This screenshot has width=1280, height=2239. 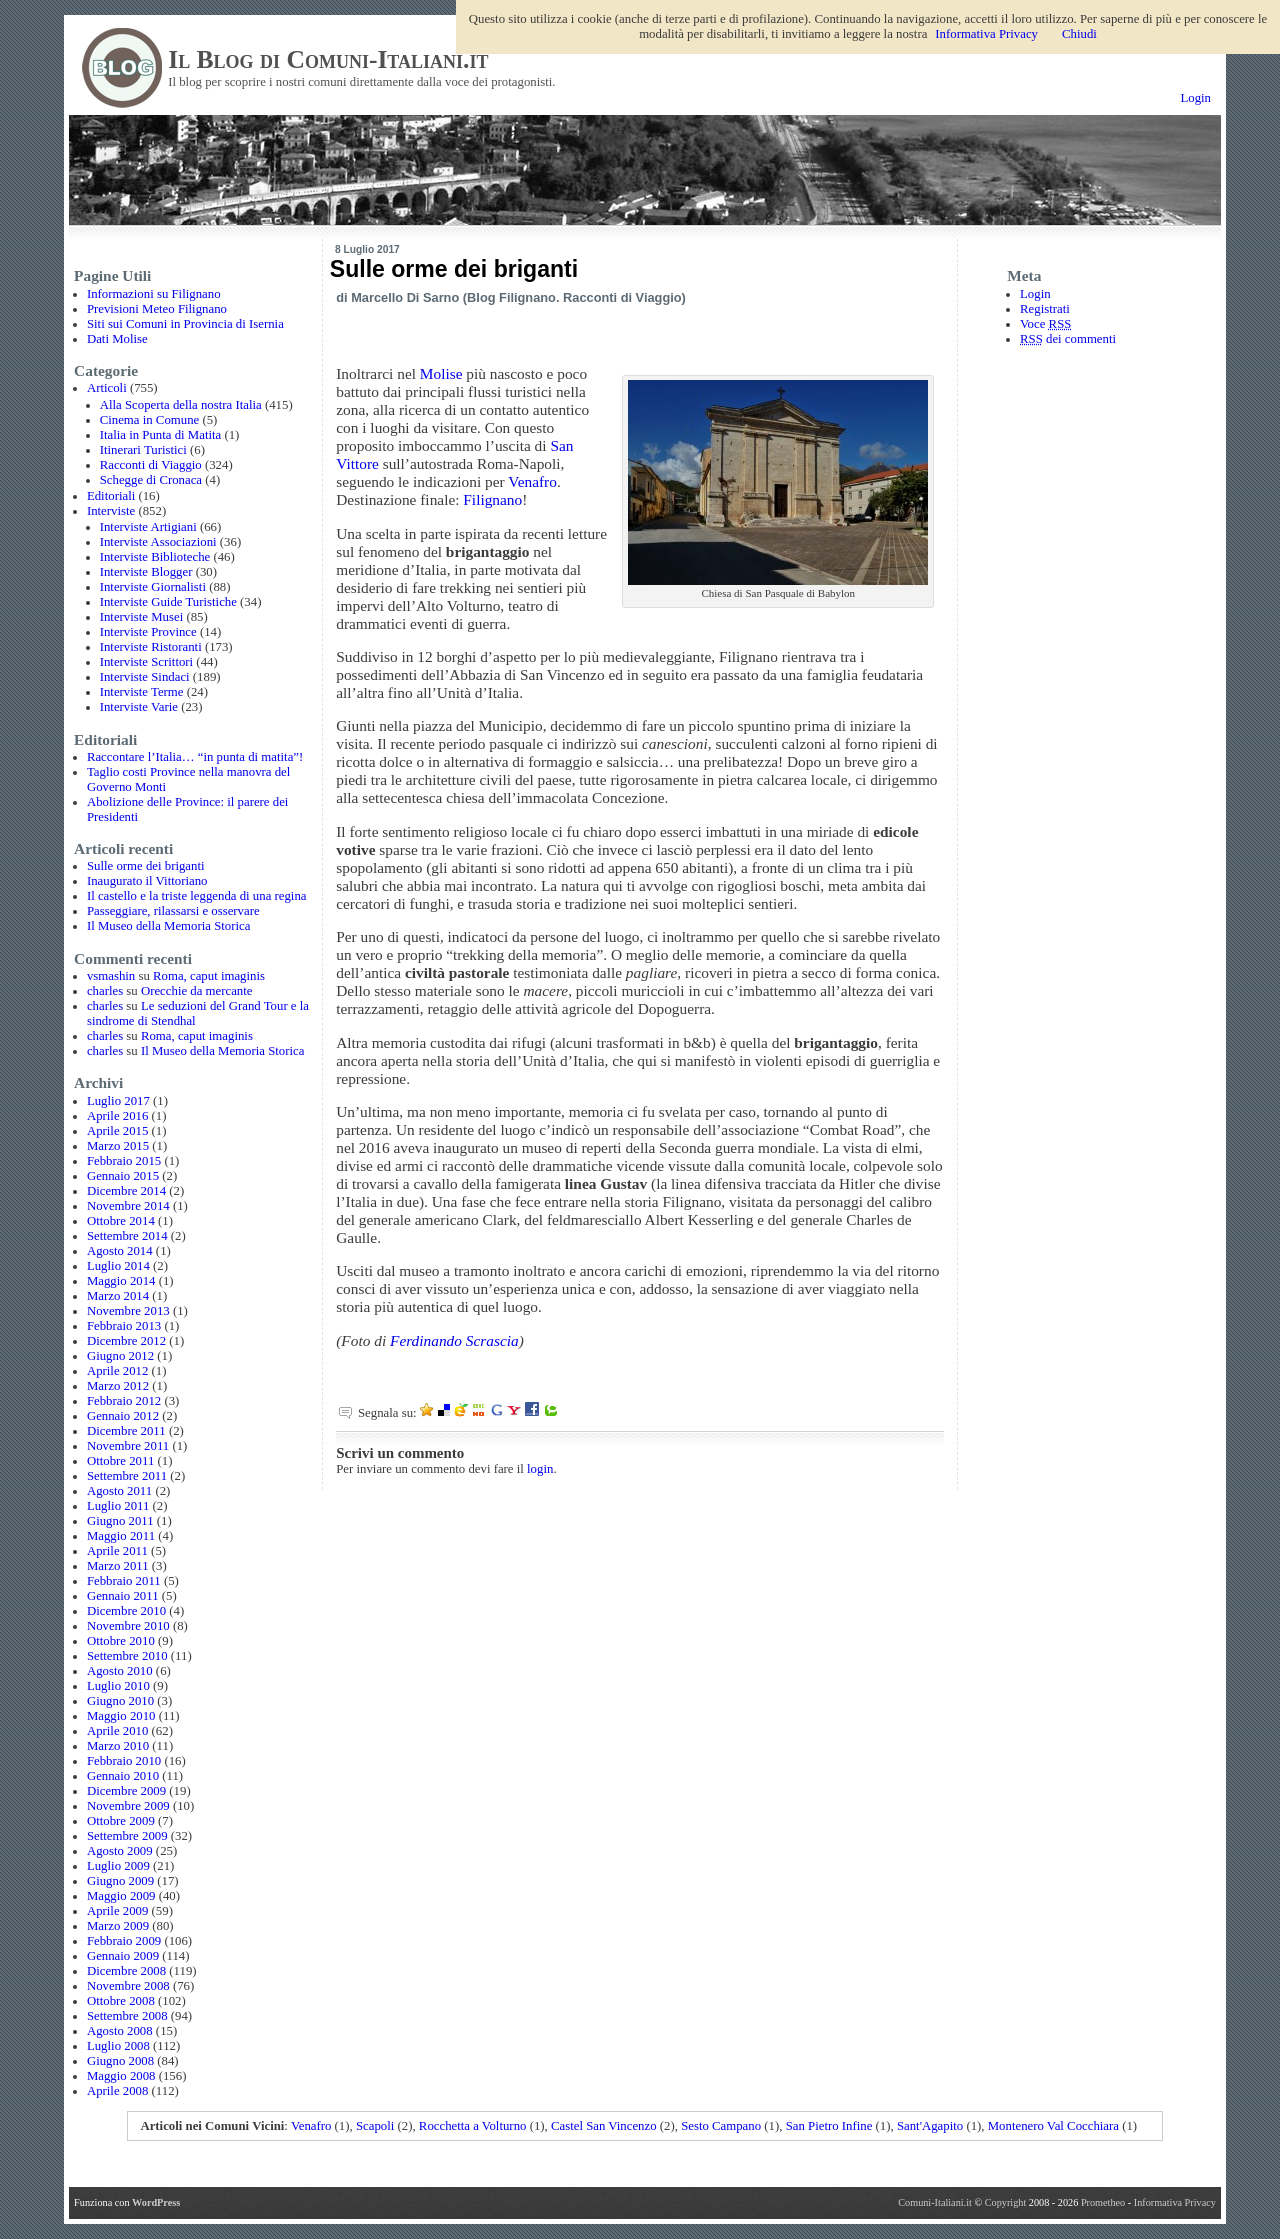 What do you see at coordinates (142, 617) in the screenshot?
I see `Interviste Musei` at bounding box center [142, 617].